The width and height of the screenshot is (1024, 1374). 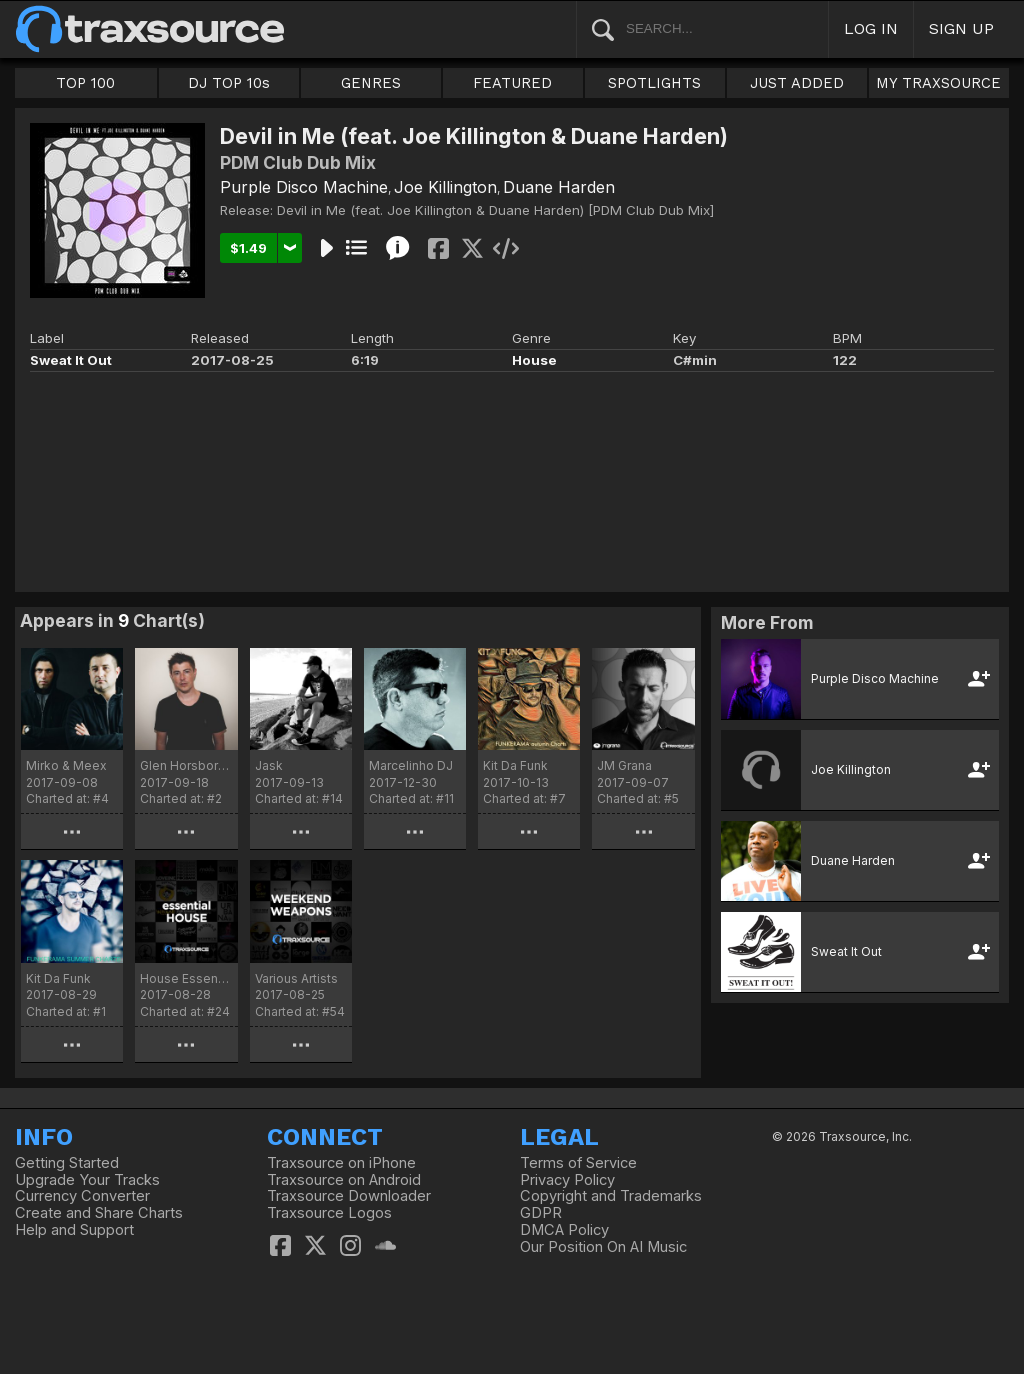 I want to click on GDPR, so click(x=541, y=1213).